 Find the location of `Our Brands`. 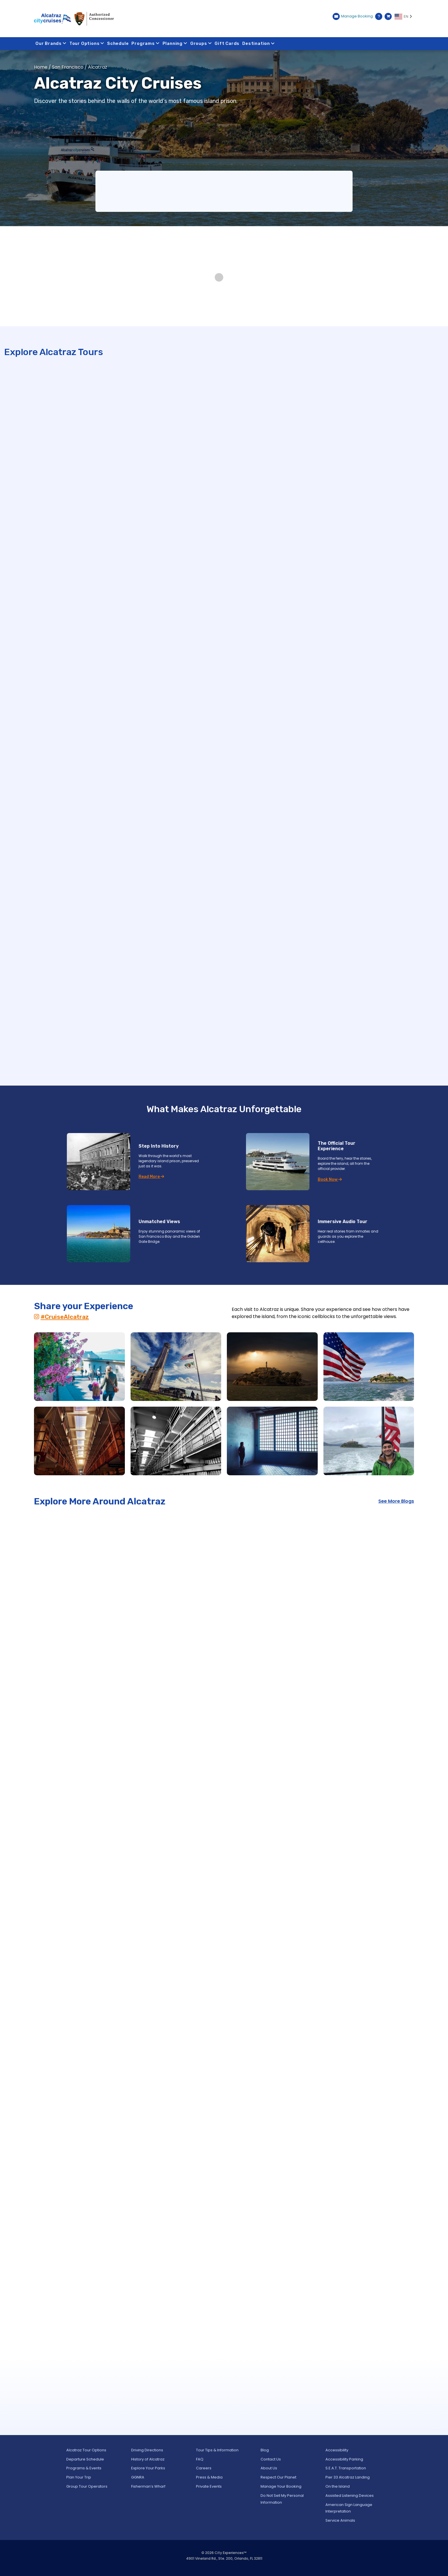

Our Brands is located at coordinates (51, 43).